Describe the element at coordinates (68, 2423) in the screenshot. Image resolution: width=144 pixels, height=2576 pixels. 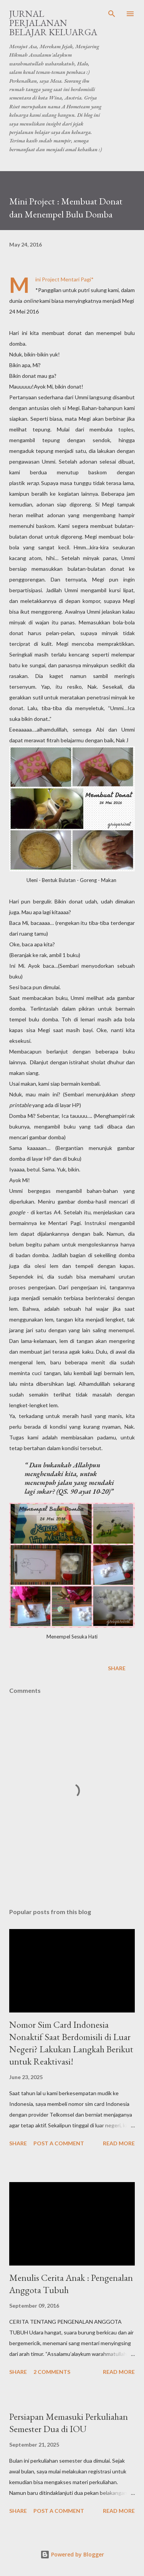
I see `Persiapan Memasuki Perkuliahan Semester Dua di IOU` at that location.